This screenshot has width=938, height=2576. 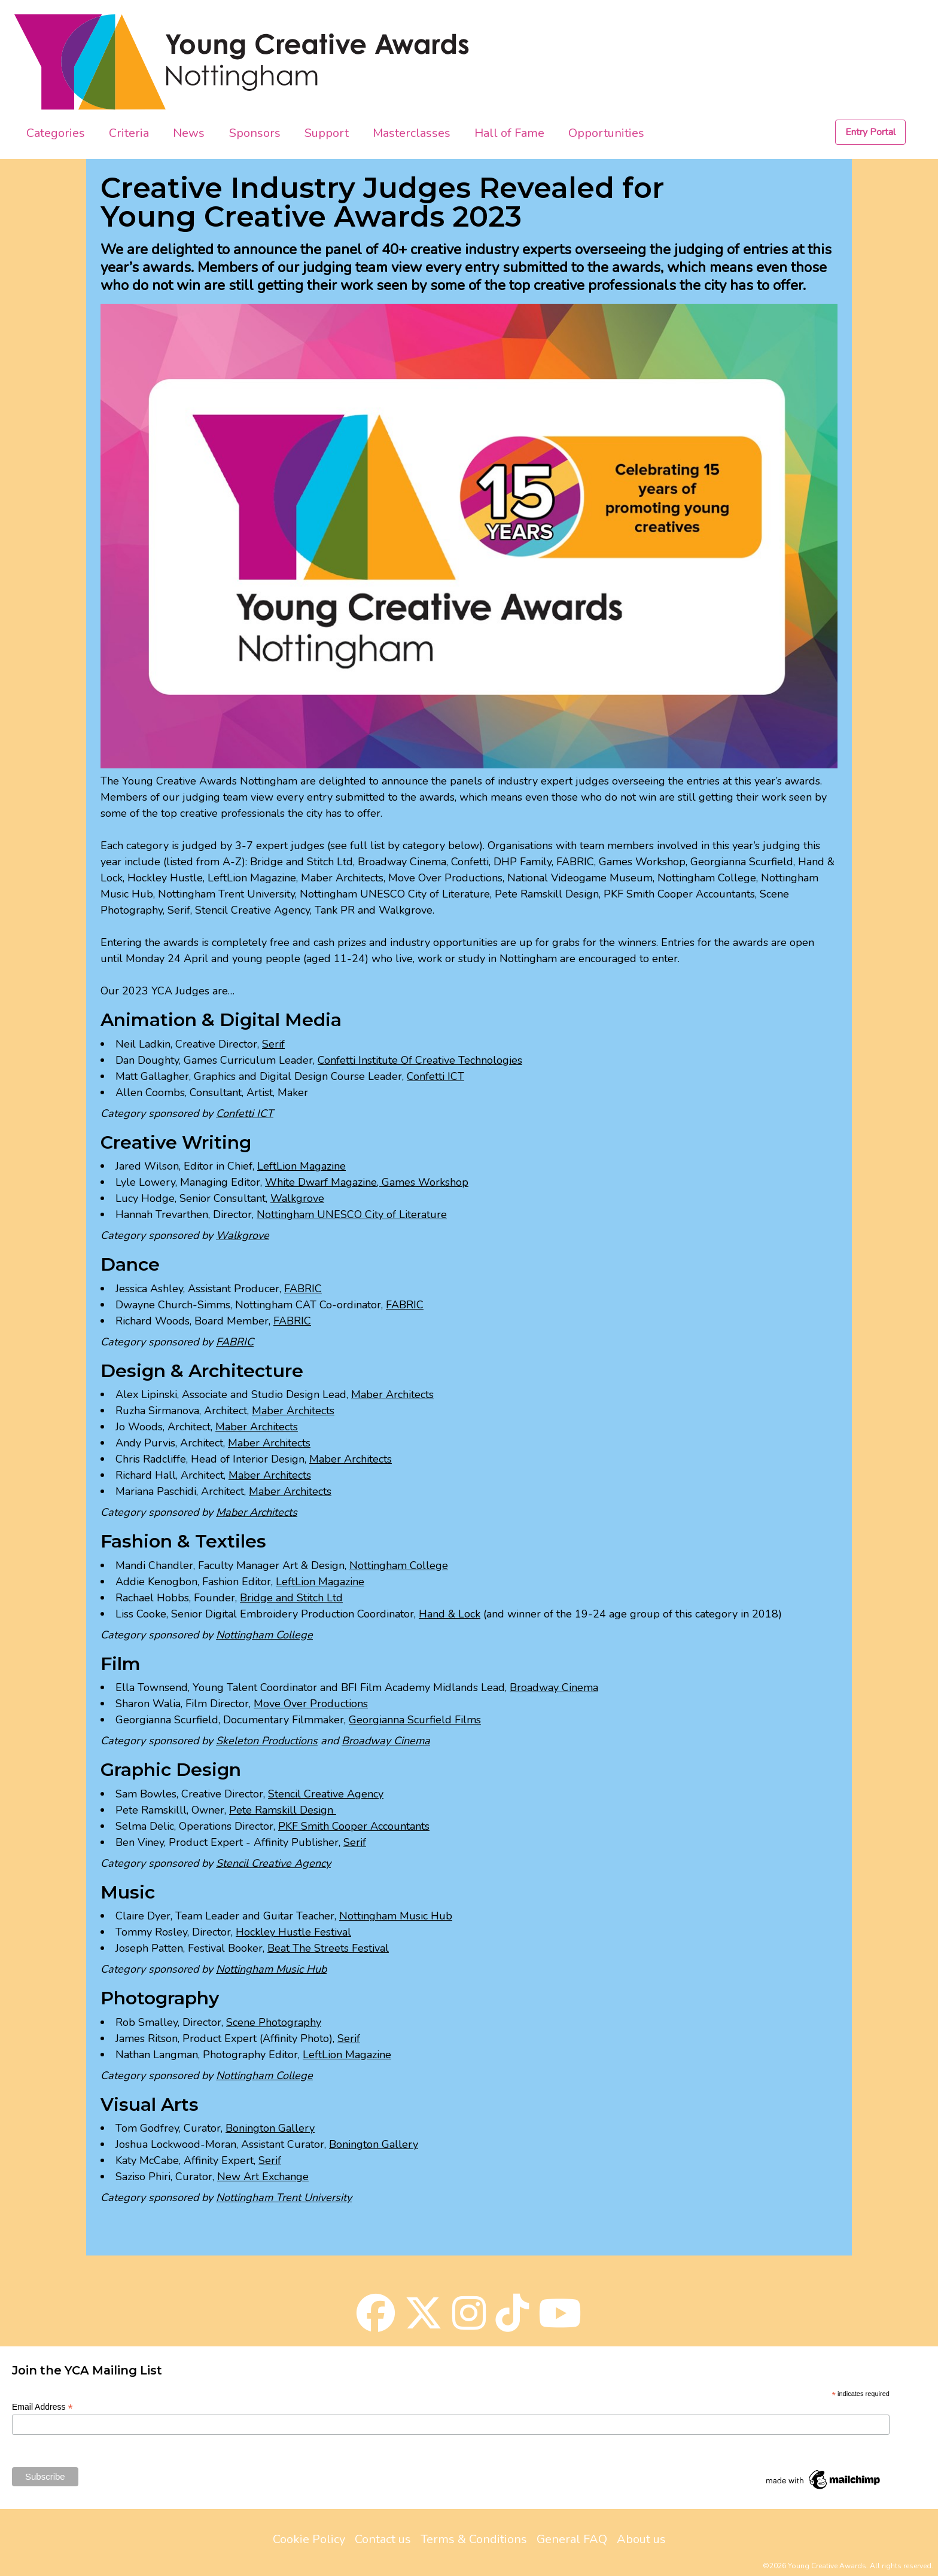 What do you see at coordinates (263, 2176) in the screenshot?
I see `New Art Exchange` at bounding box center [263, 2176].